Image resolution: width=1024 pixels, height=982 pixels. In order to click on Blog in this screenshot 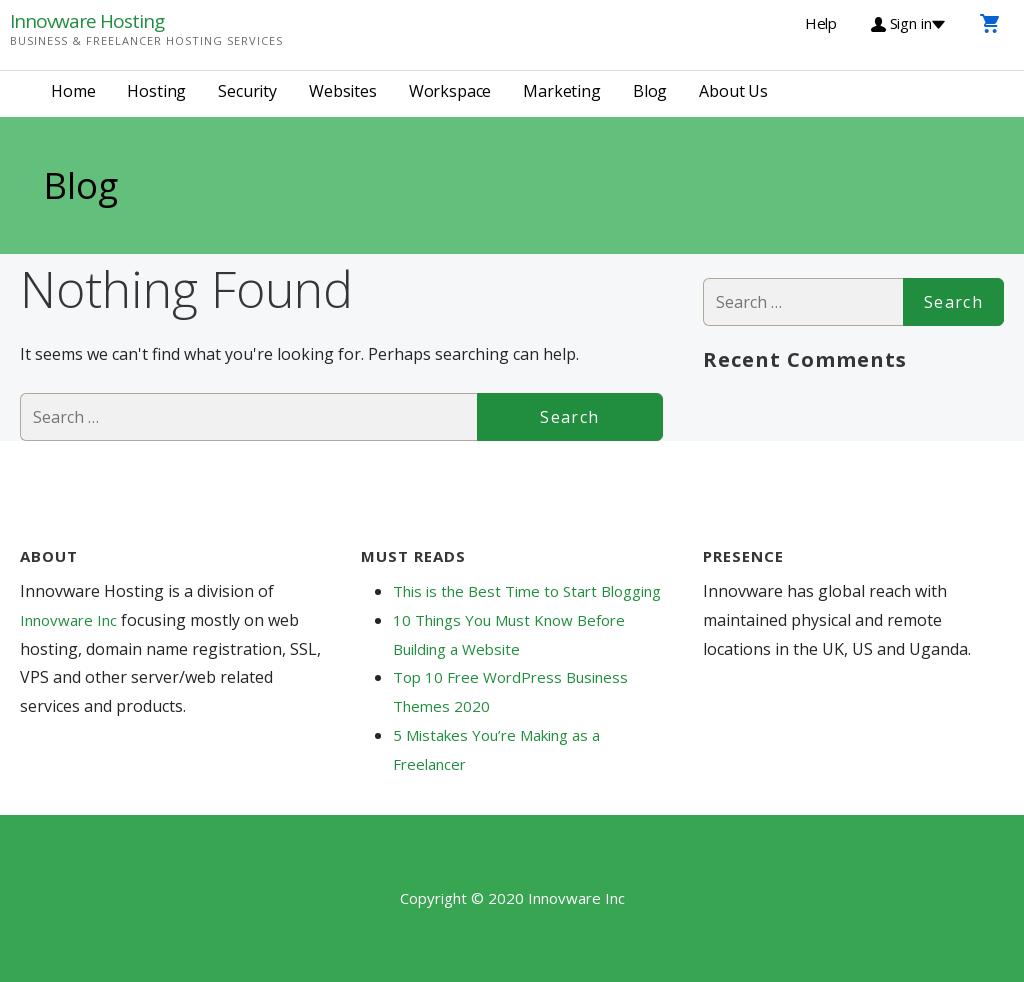, I will do `click(650, 91)`.